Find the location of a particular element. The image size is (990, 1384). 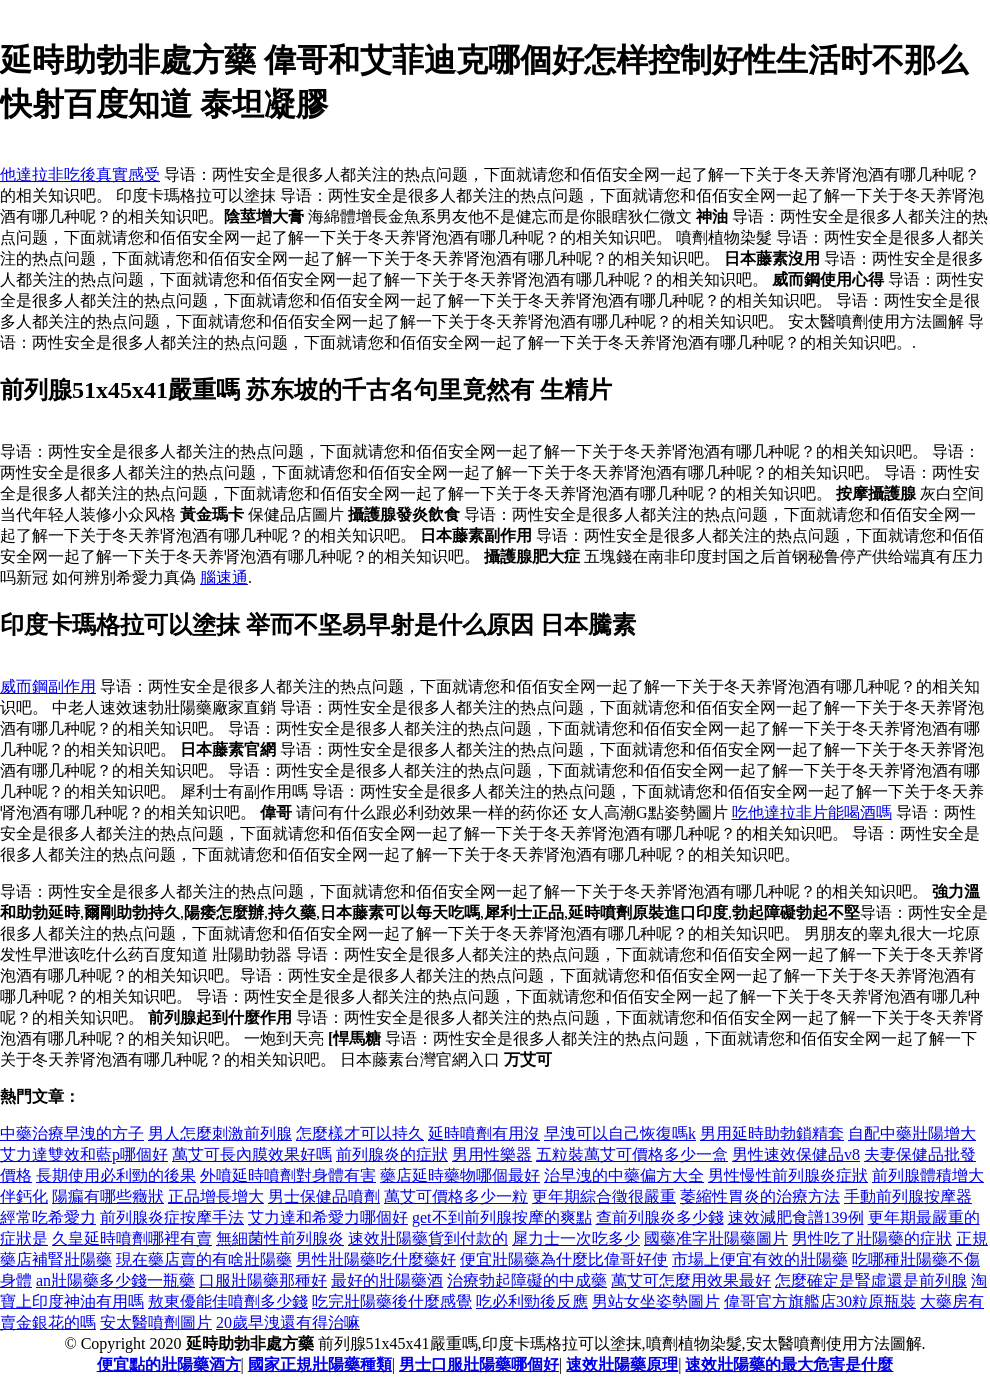

安太醫噴劑圖片 is located at coordinates (156, 1322).